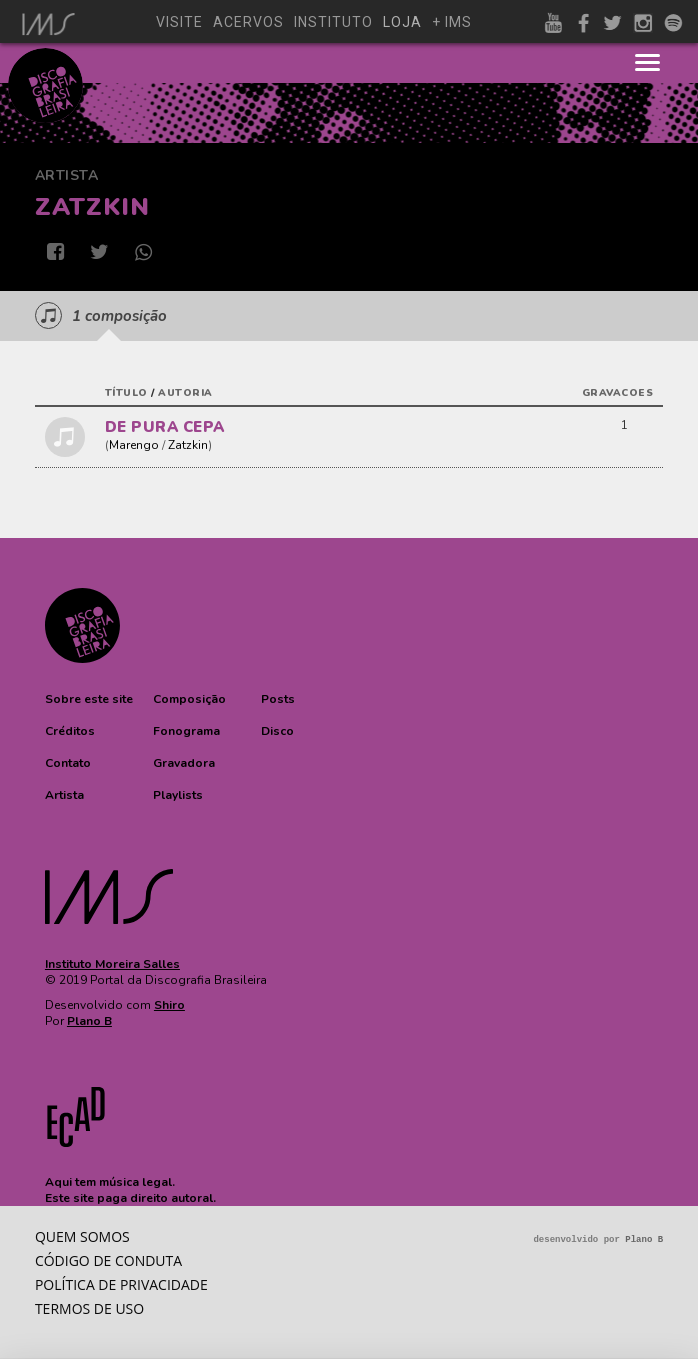  I want to click on Política de privacidade, so click(121, 1284).